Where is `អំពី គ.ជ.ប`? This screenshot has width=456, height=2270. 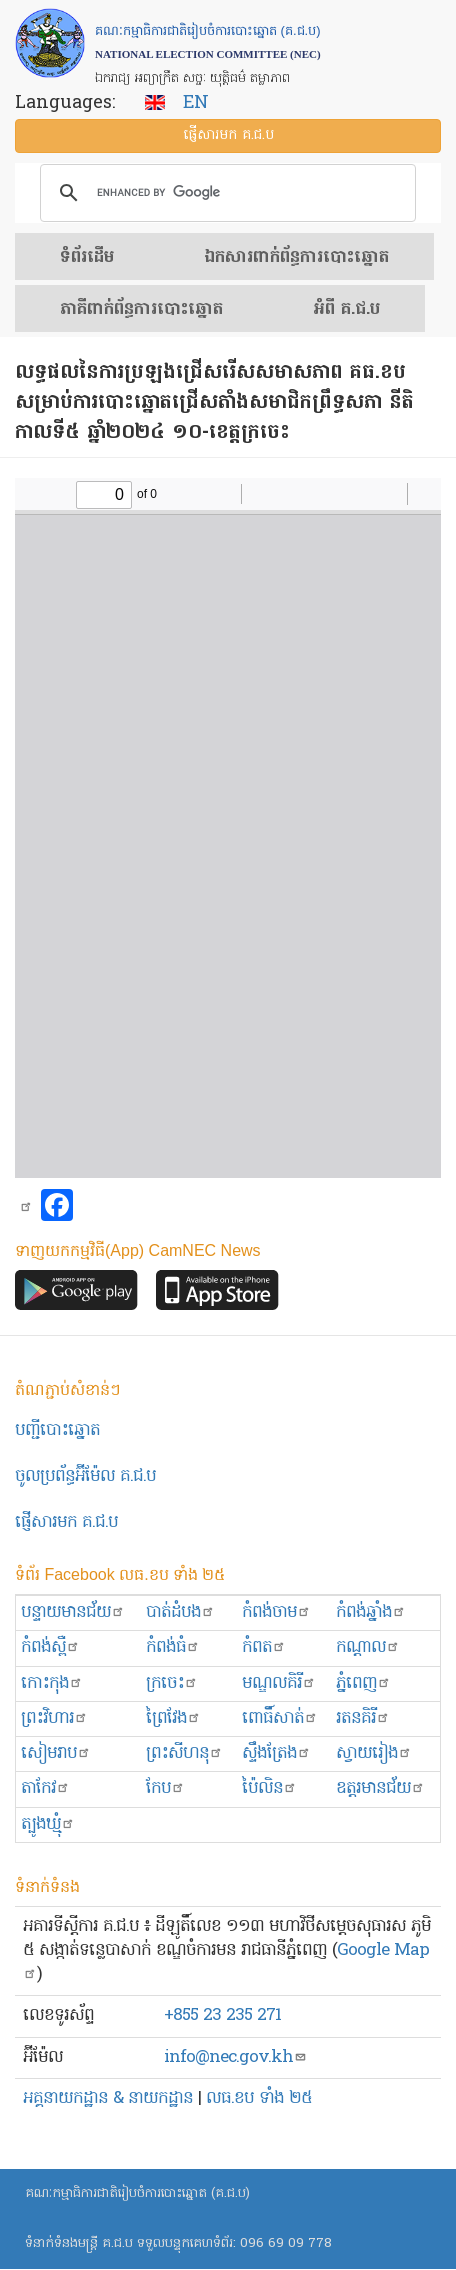 អំពី គ.ជ.ប is located at coordinates (346, 310).